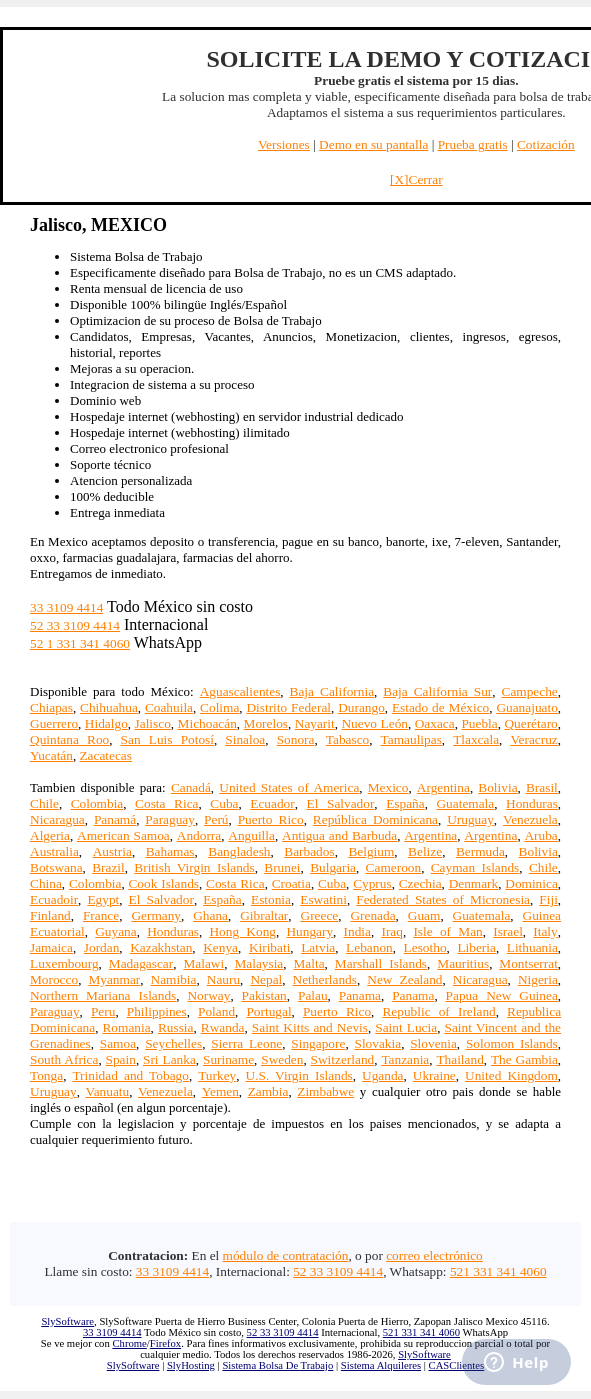 The image size is (591, 1399). Describe the element at coordinates (264, 915) in the screenshot. I see `Gibraltar` at that location.